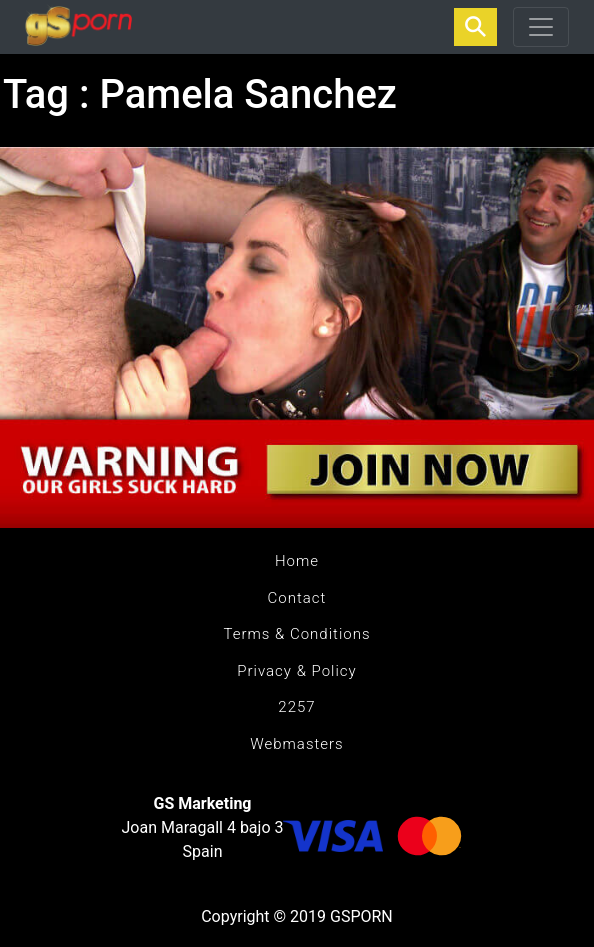 The image size is (594, 947). Describe the element at coordinates (297, 561) in the screenshot. I see `Home` at that location.